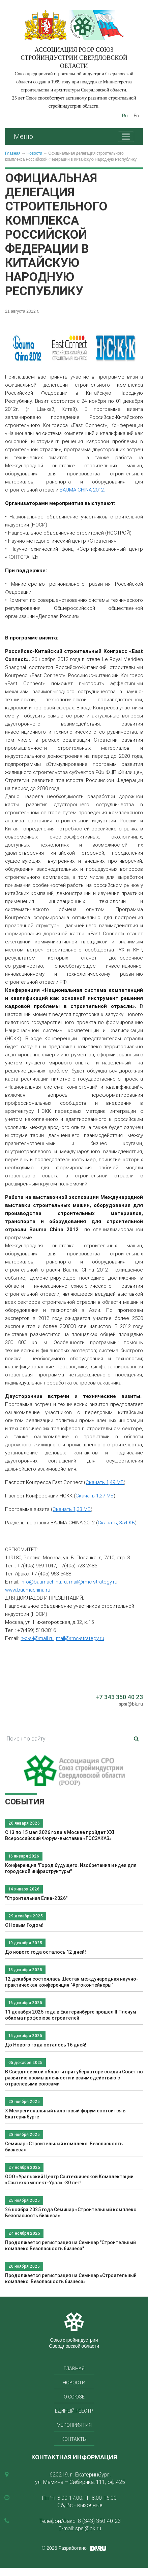 The width and height of the screenshot is (148, 2576). I want to click on +7 343 350 40 23, so click(119, 1697).